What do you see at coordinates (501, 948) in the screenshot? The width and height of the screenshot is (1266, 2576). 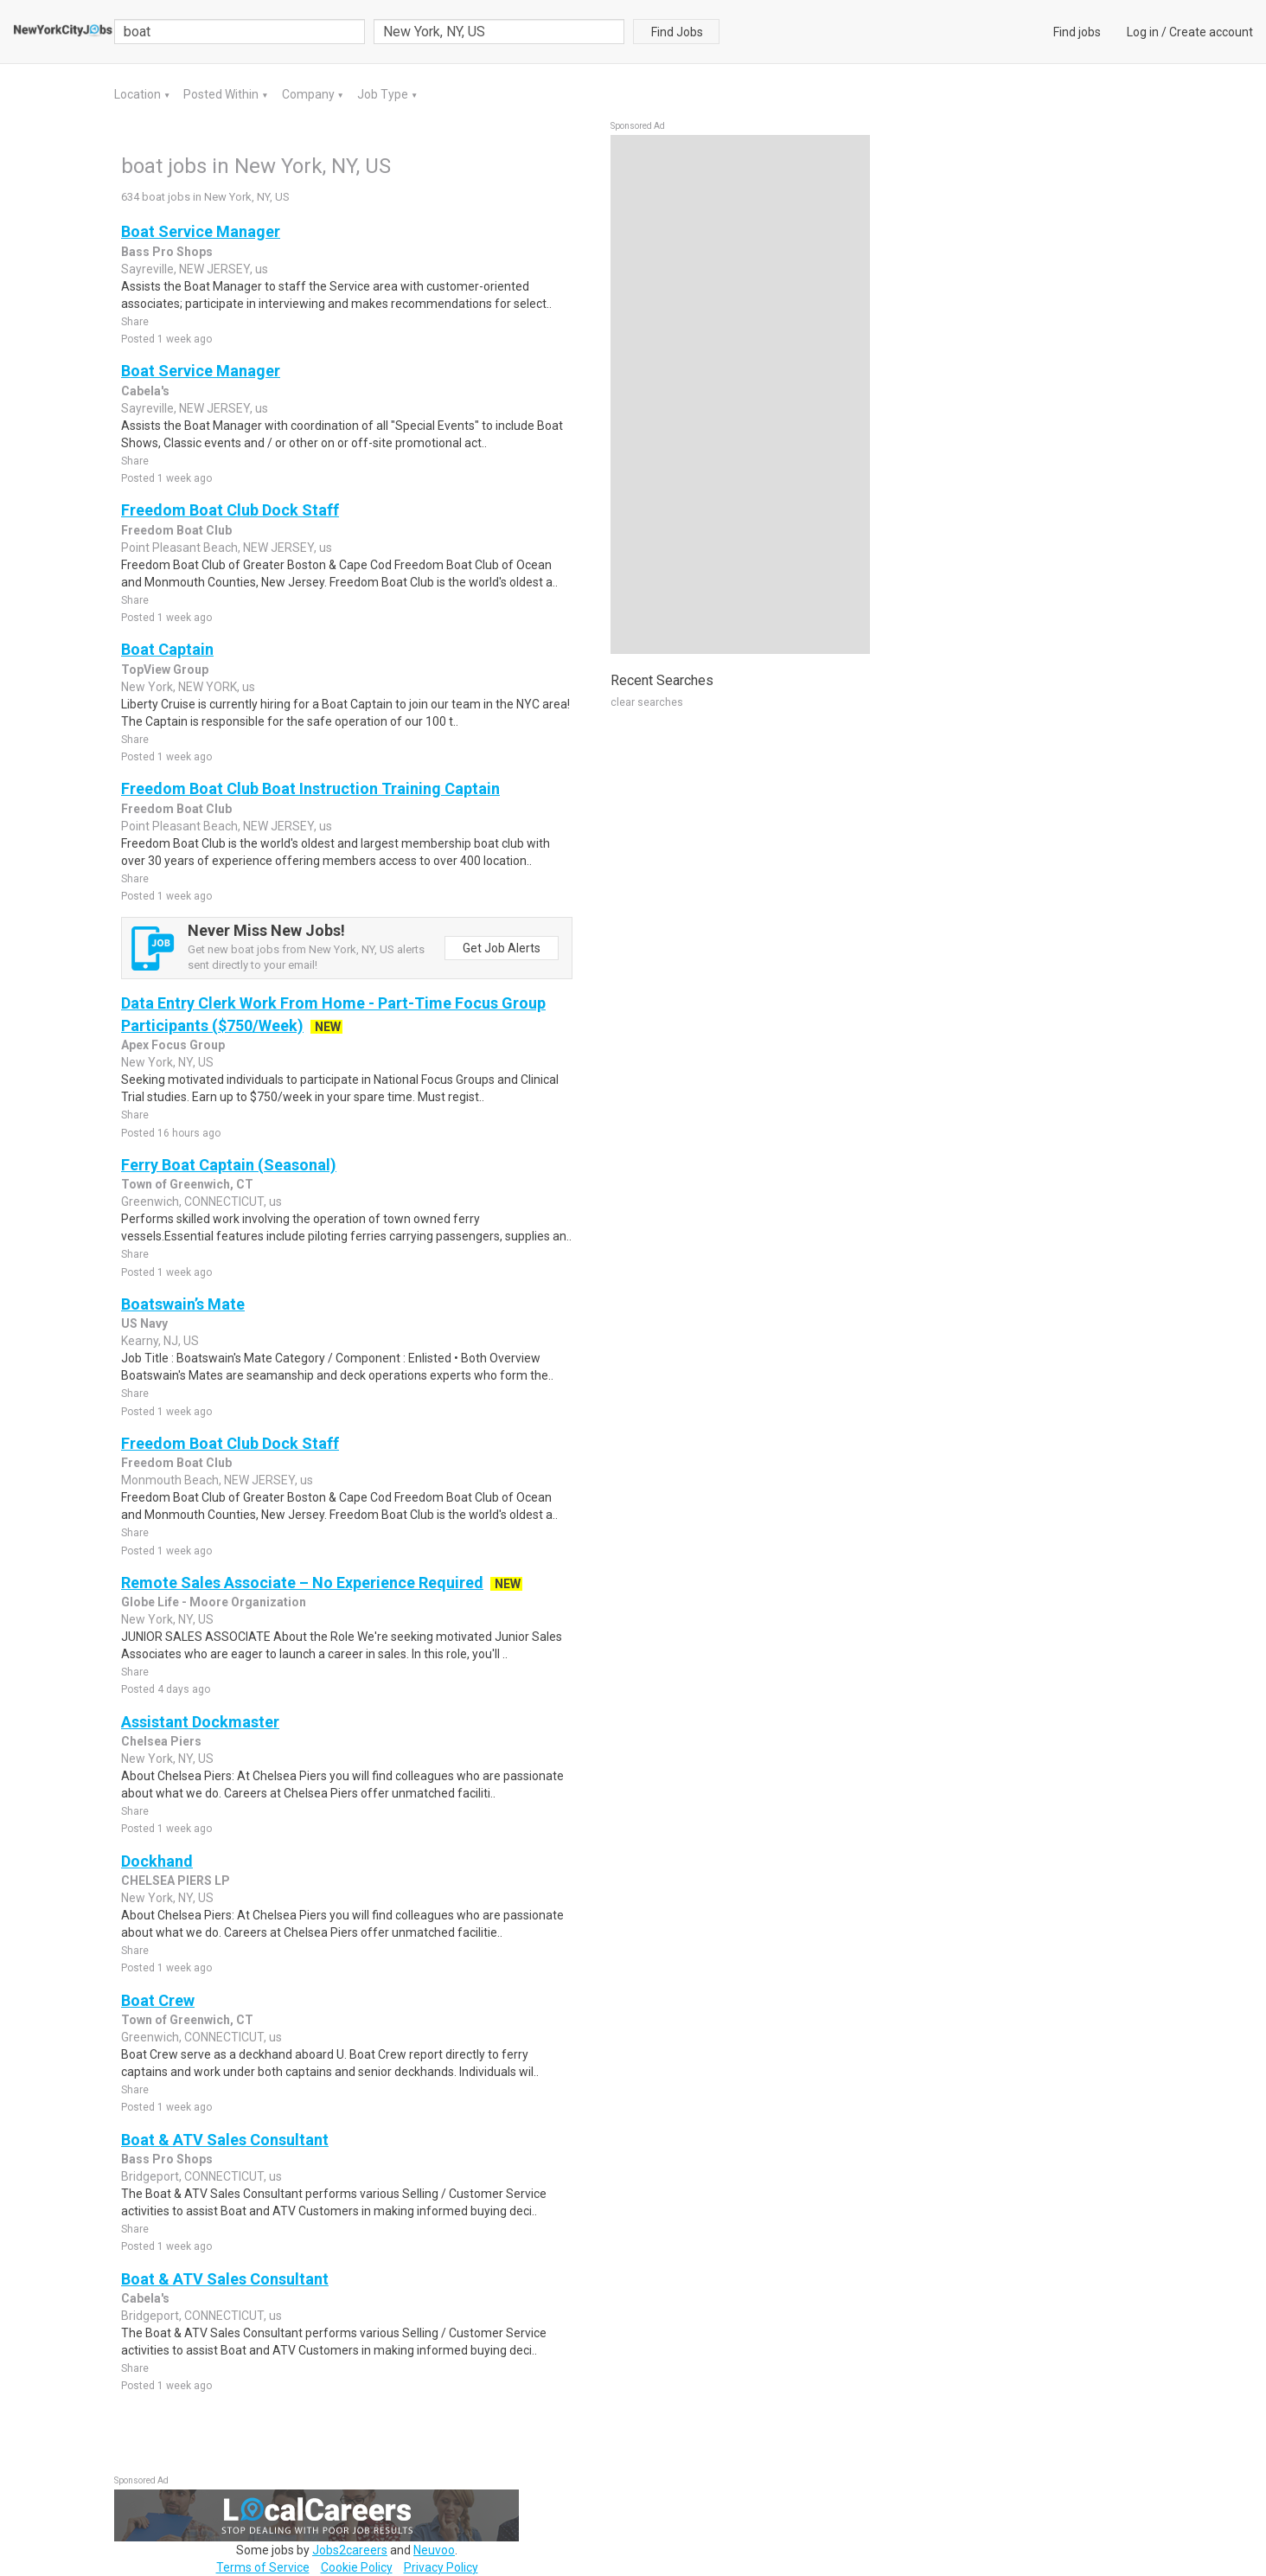 I see `Get Job Alerts` at bounding box center [501, 948].